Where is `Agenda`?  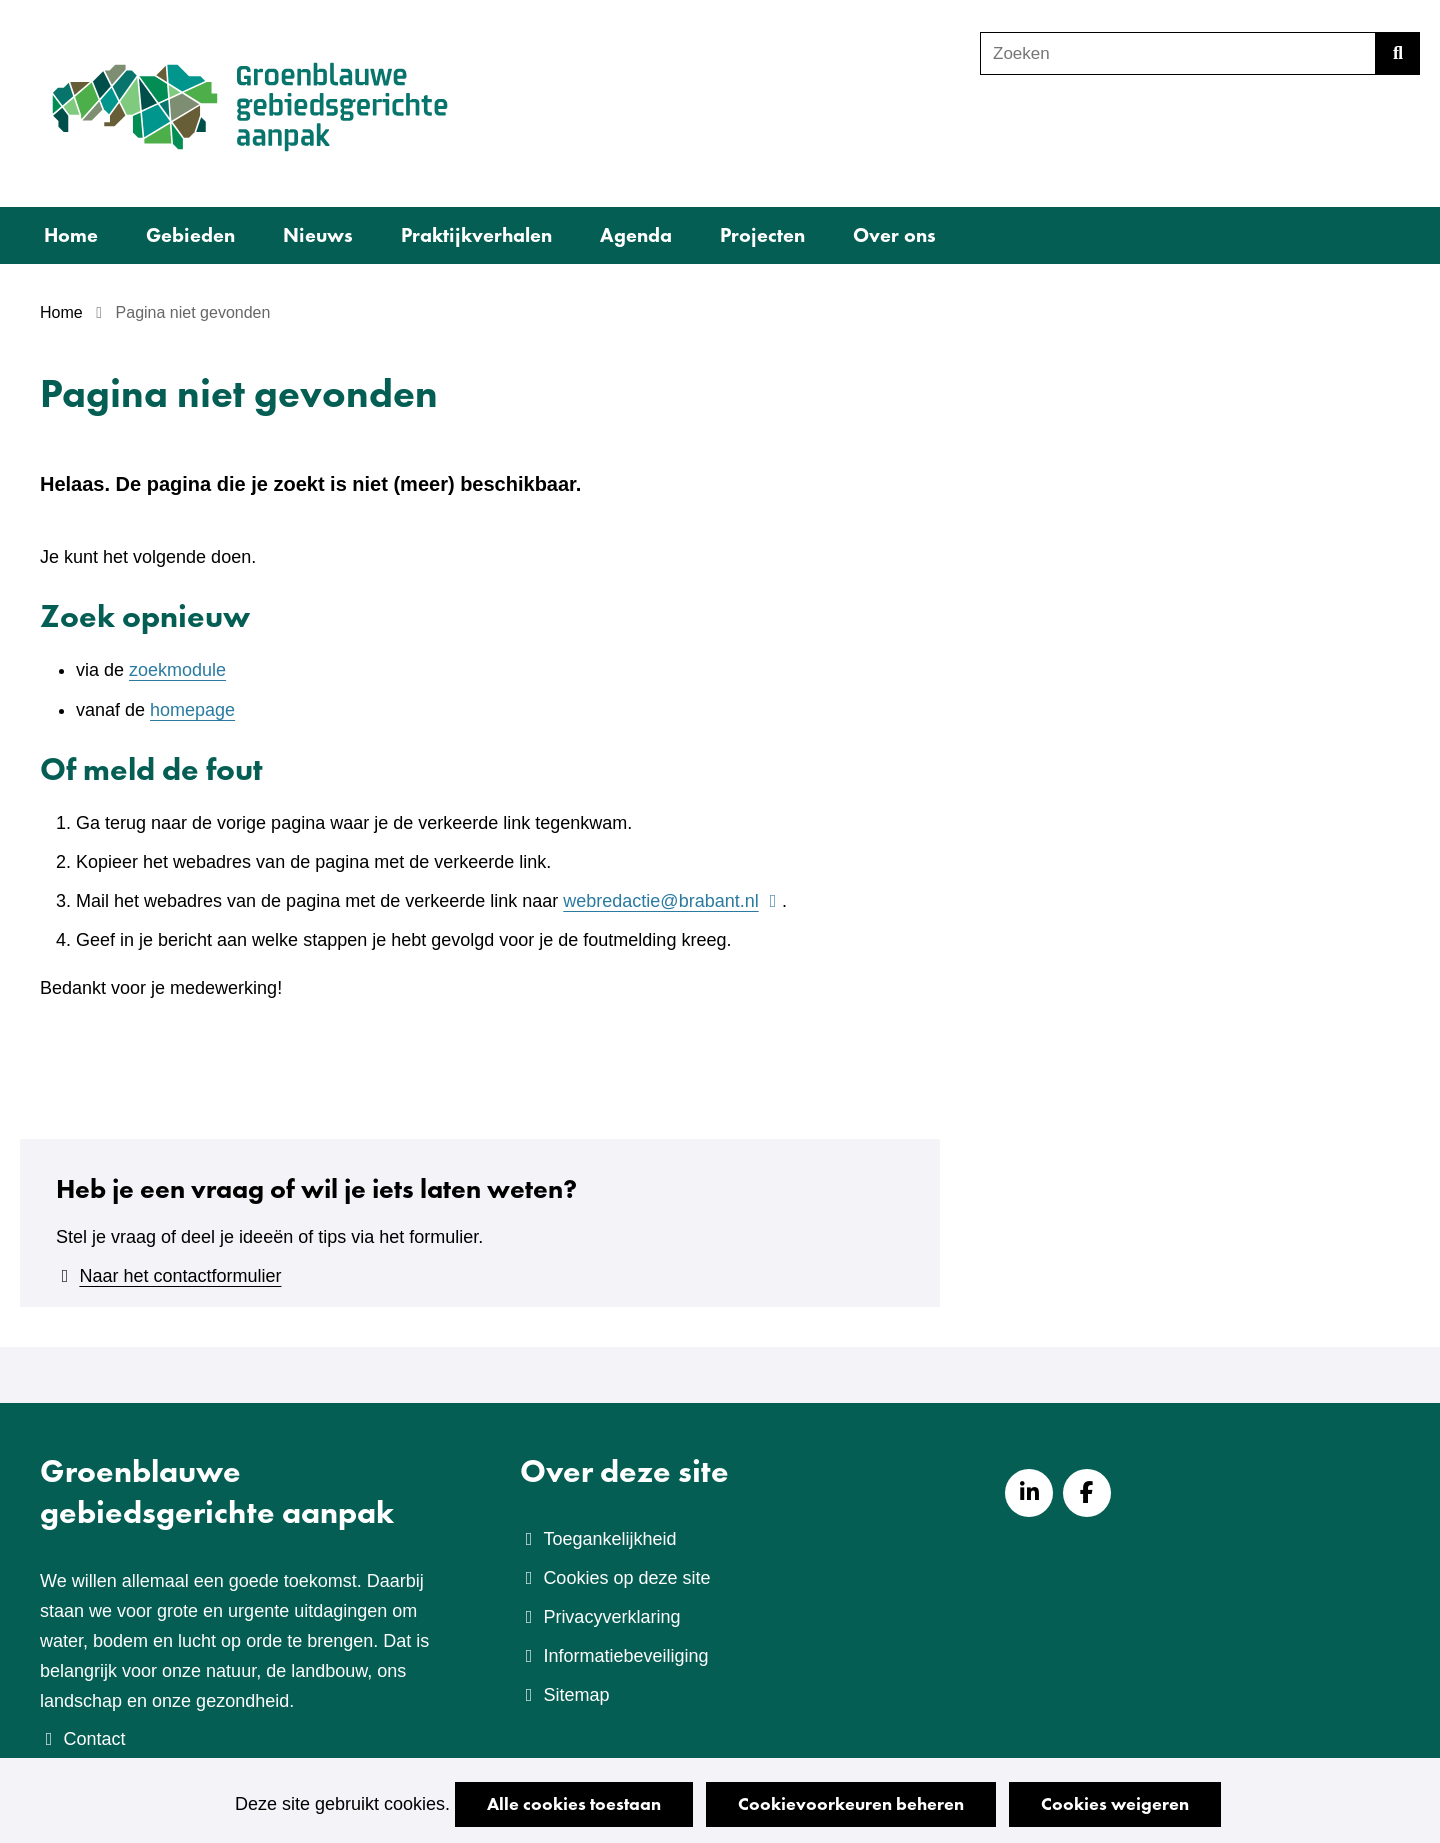
Agenda is located at coordinates (636, 235).